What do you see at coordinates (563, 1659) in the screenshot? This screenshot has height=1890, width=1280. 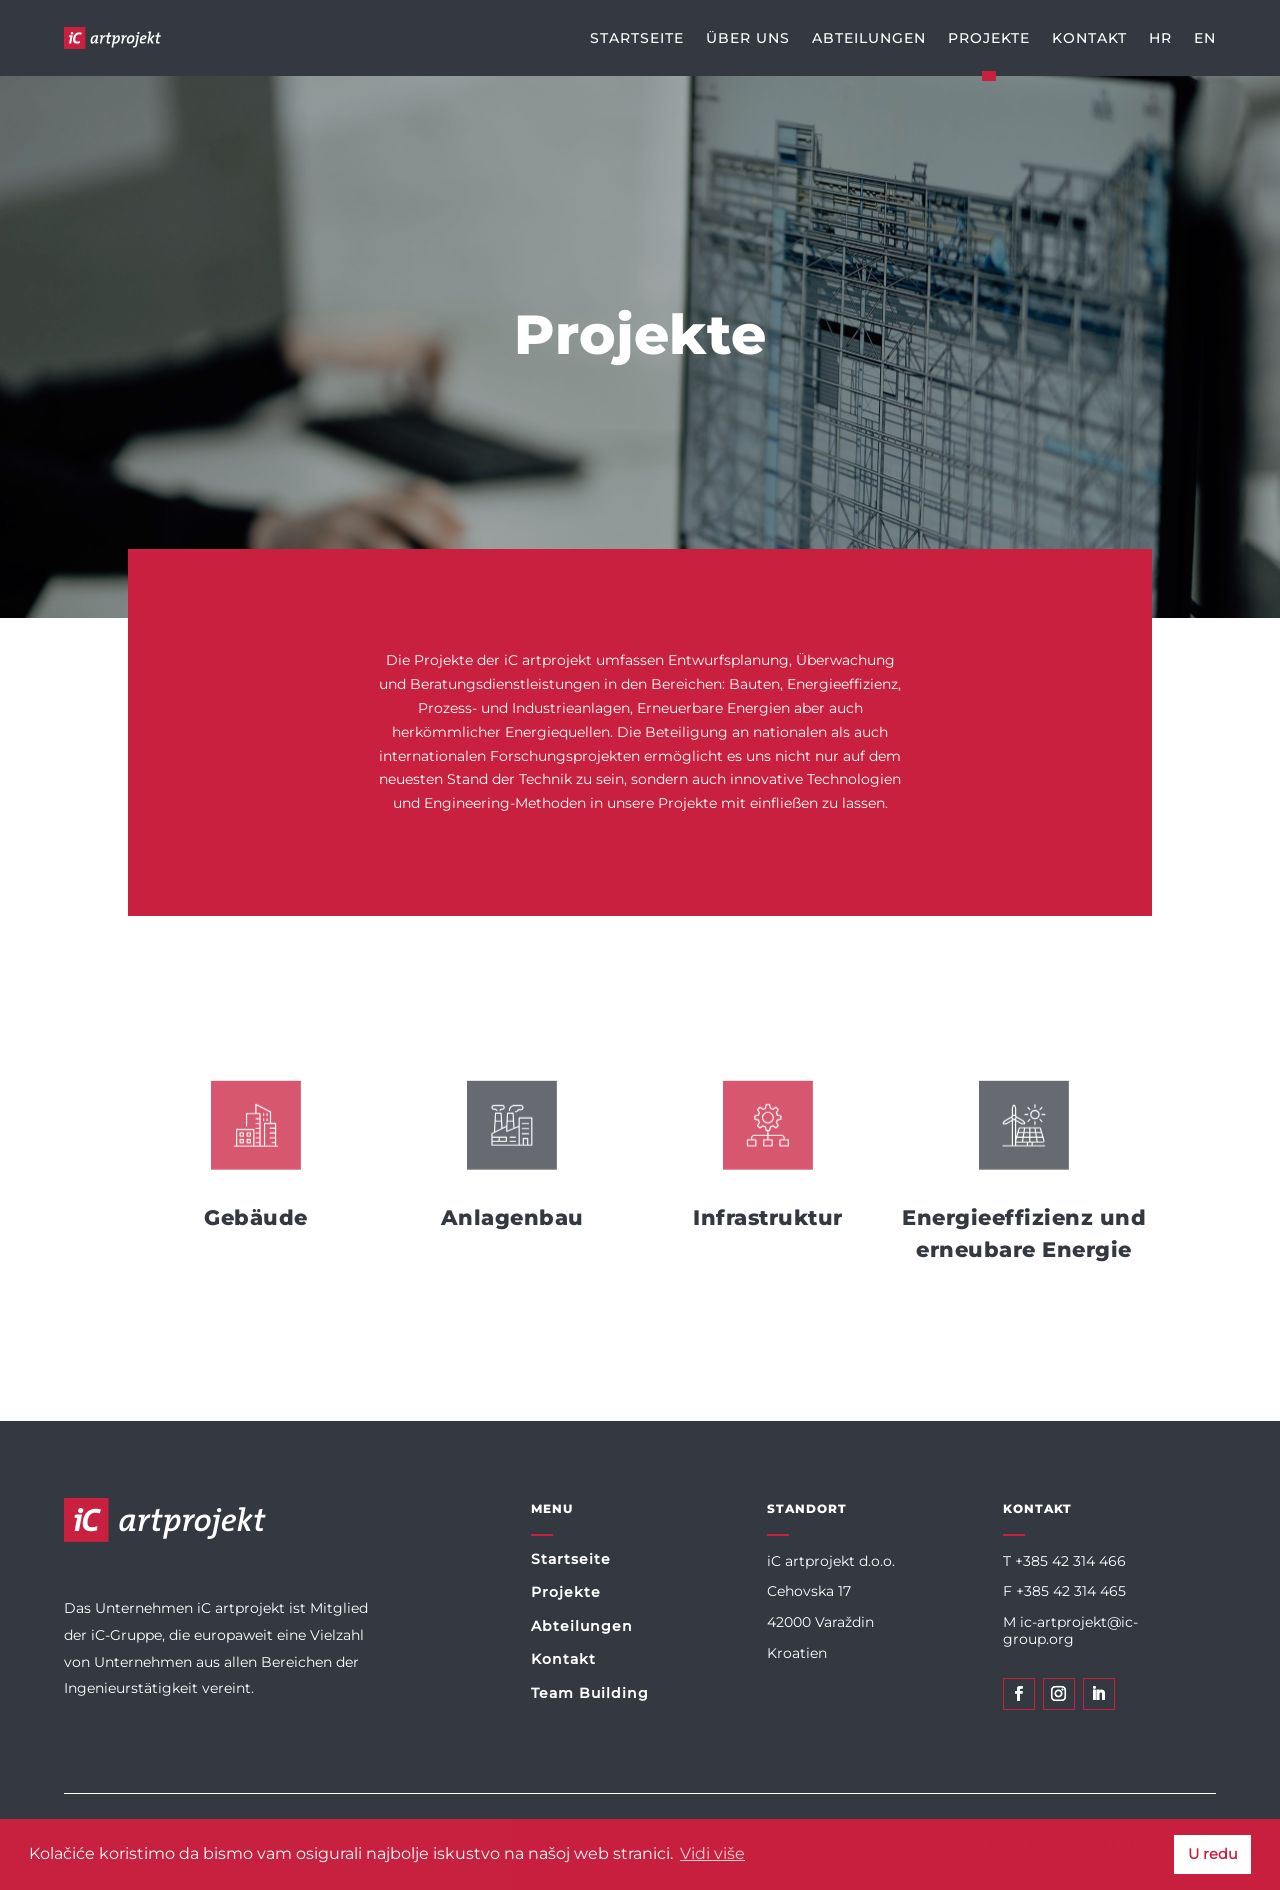 I see `Kontakt` at bounding box center [563, 1659].